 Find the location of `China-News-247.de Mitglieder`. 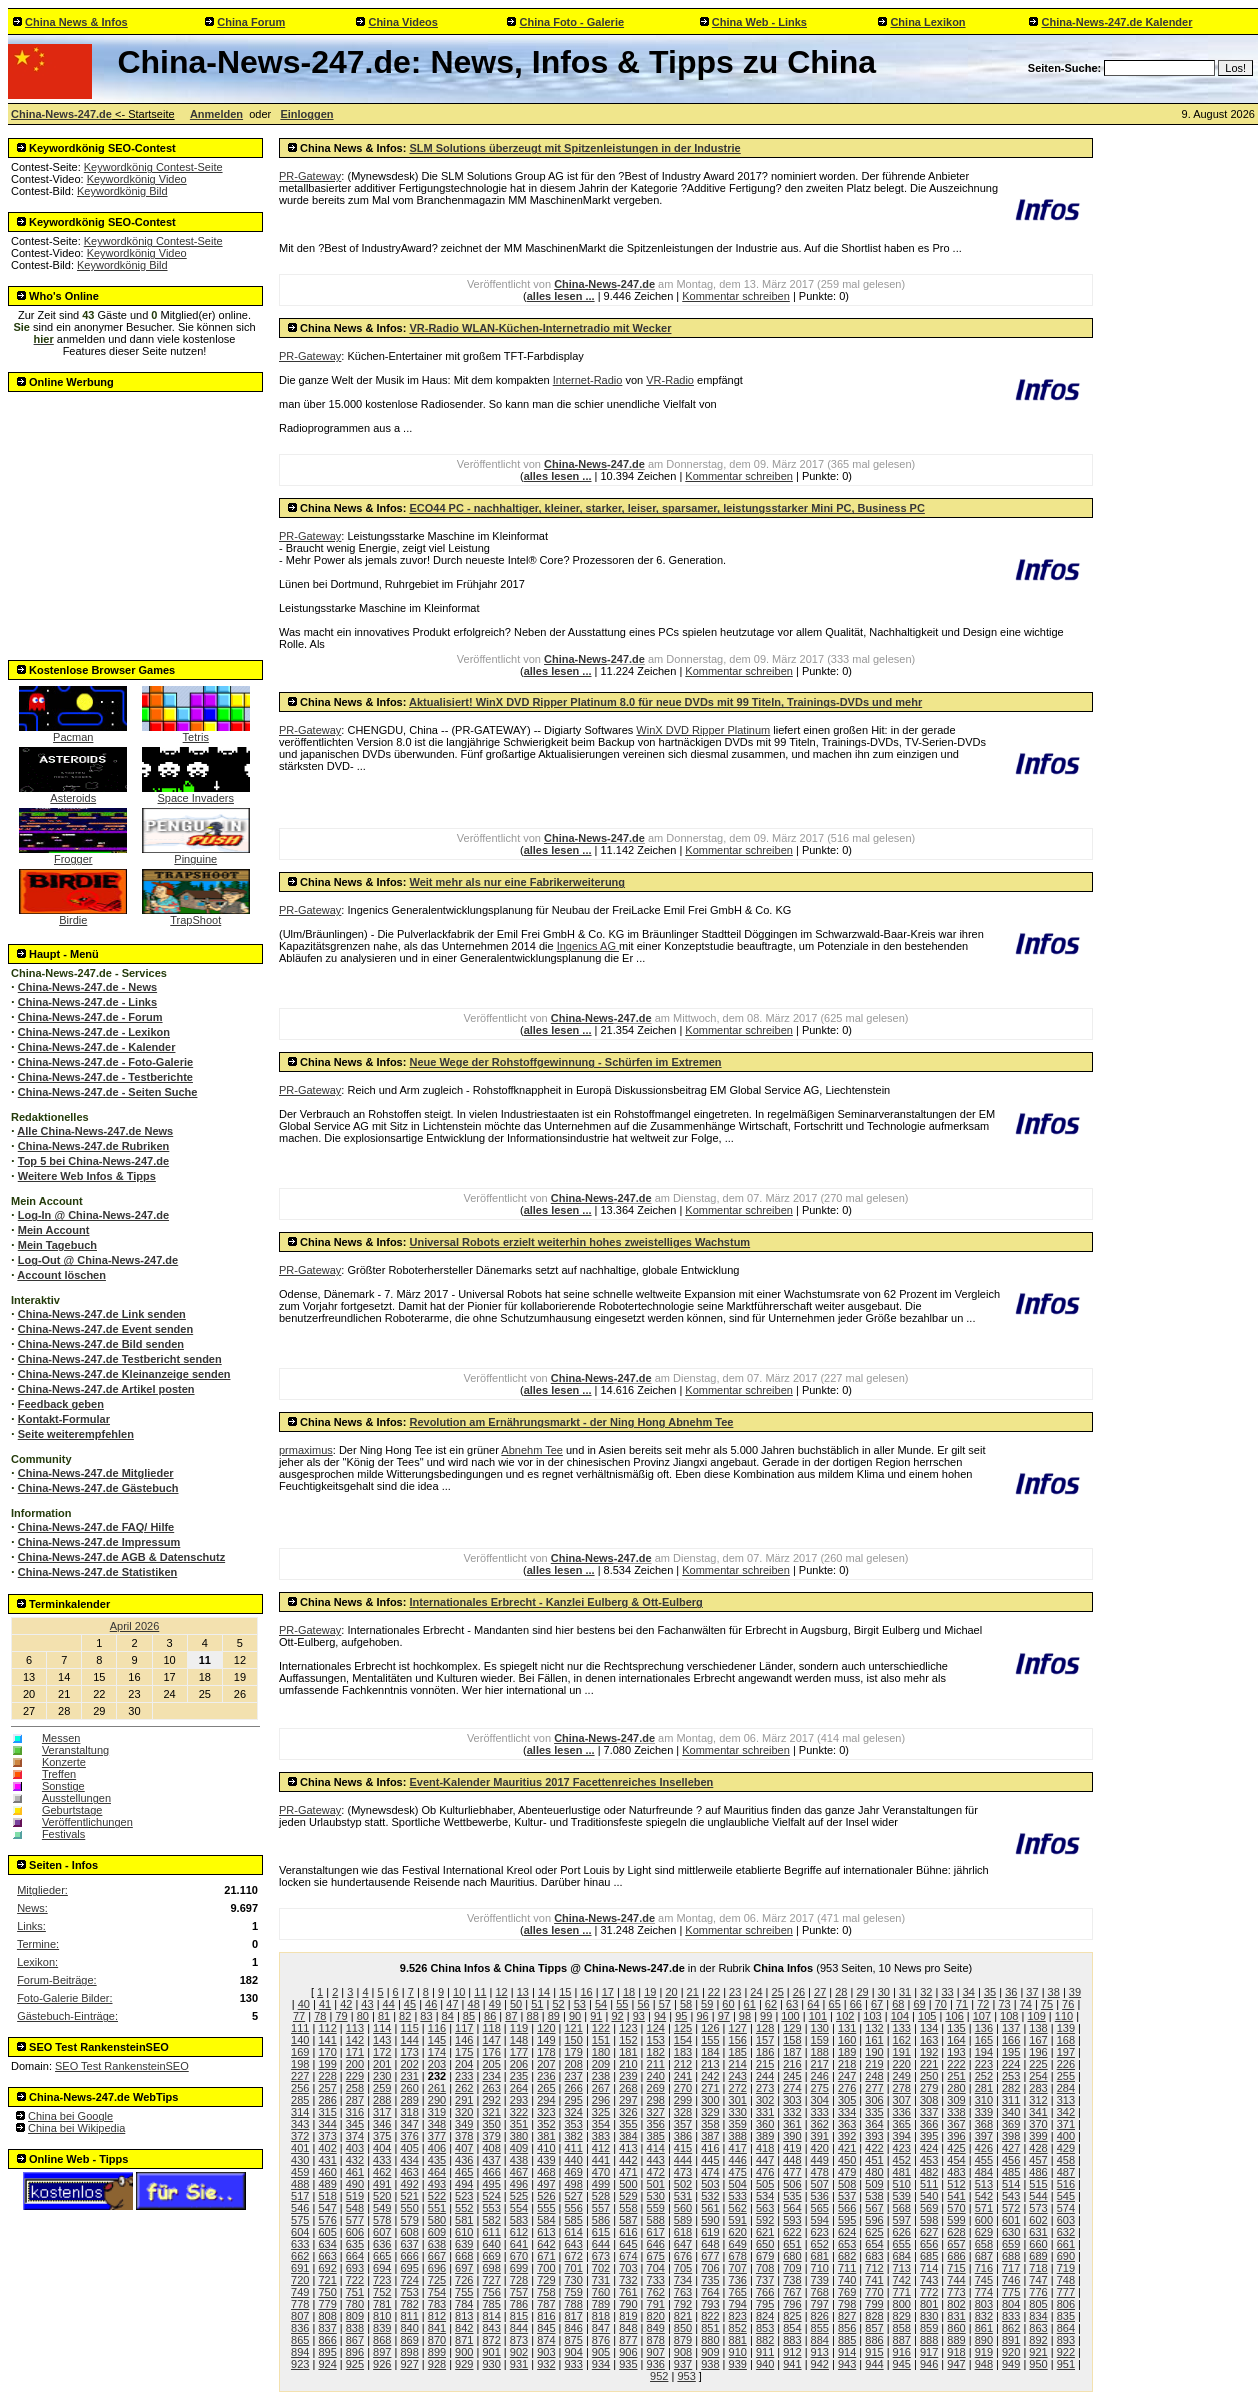

China-News-247.de Mitglieder is located at coordinates (96, 1473).